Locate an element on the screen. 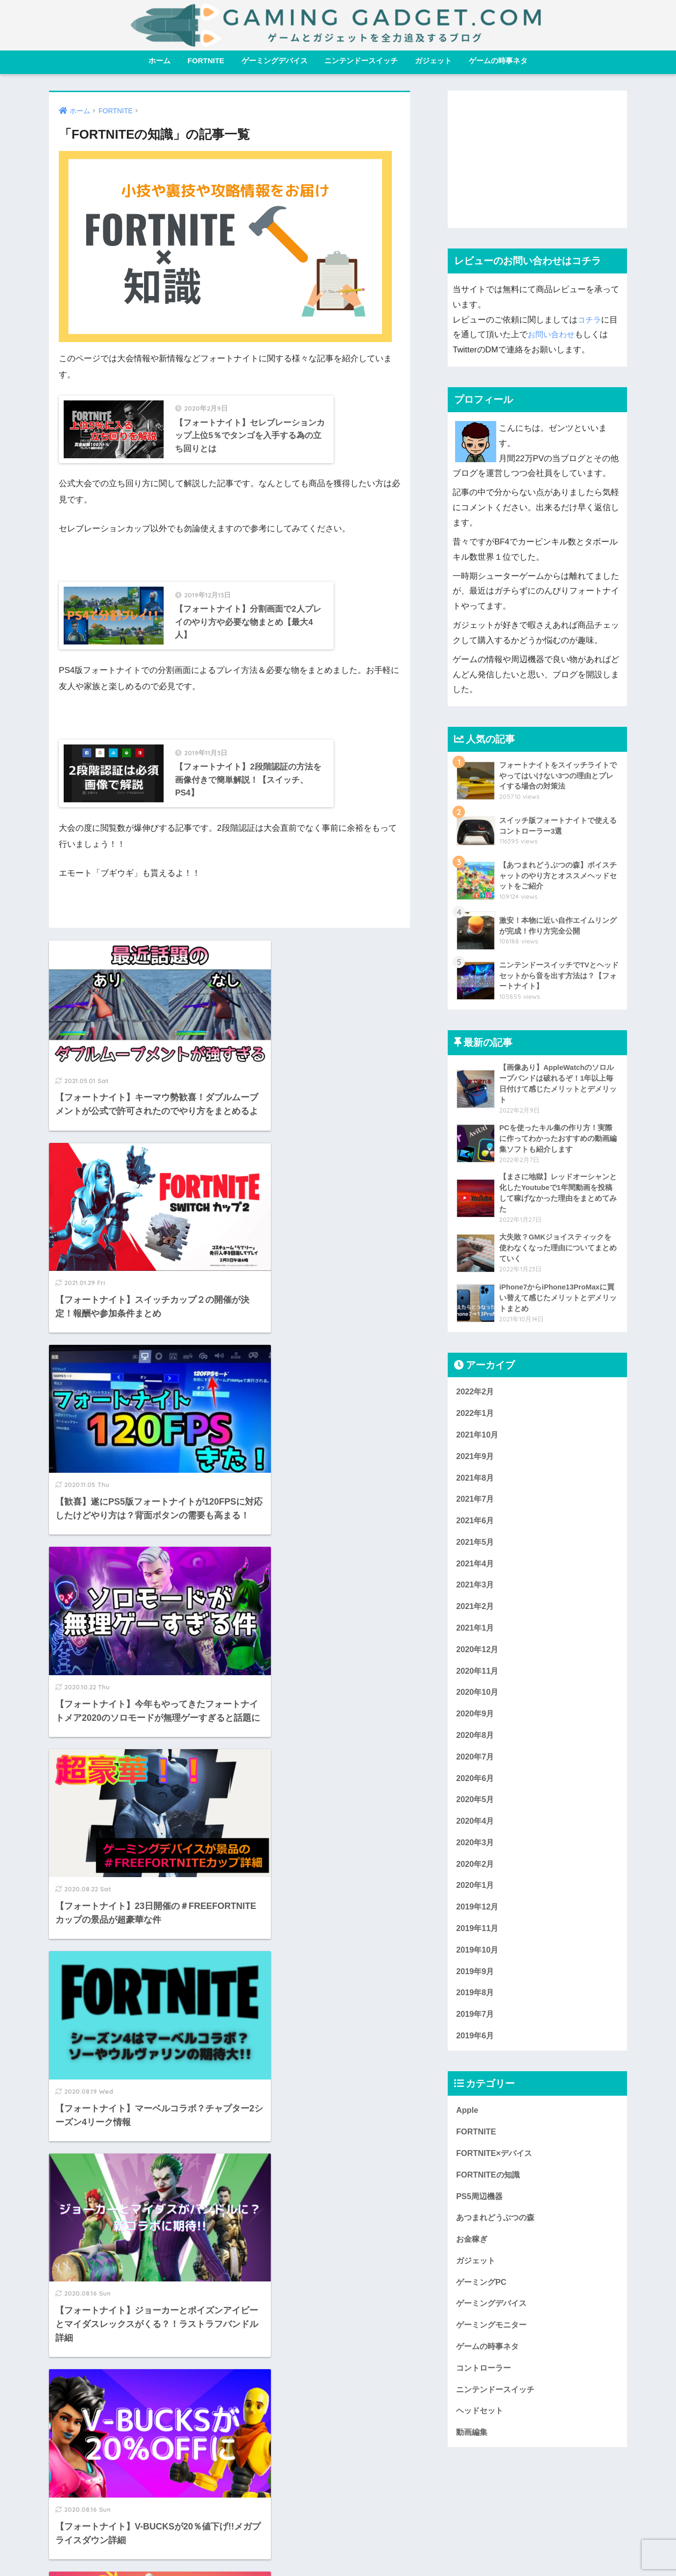 Image resolution: width=676 pixels, height=2576 pixels. ニンテンドースイッチ is located at coordinates (361, 60).